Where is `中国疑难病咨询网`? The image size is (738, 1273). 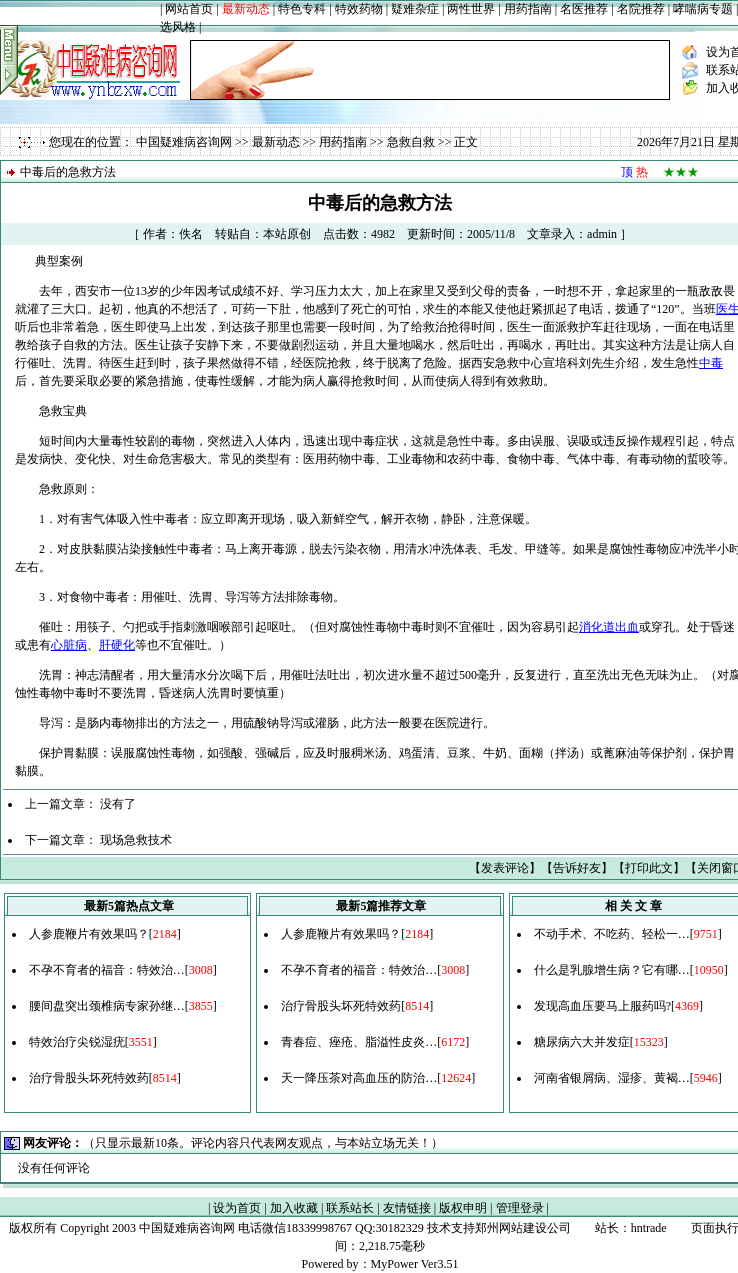 中国疑难病咨询网 is located at coordinates (184, 142).